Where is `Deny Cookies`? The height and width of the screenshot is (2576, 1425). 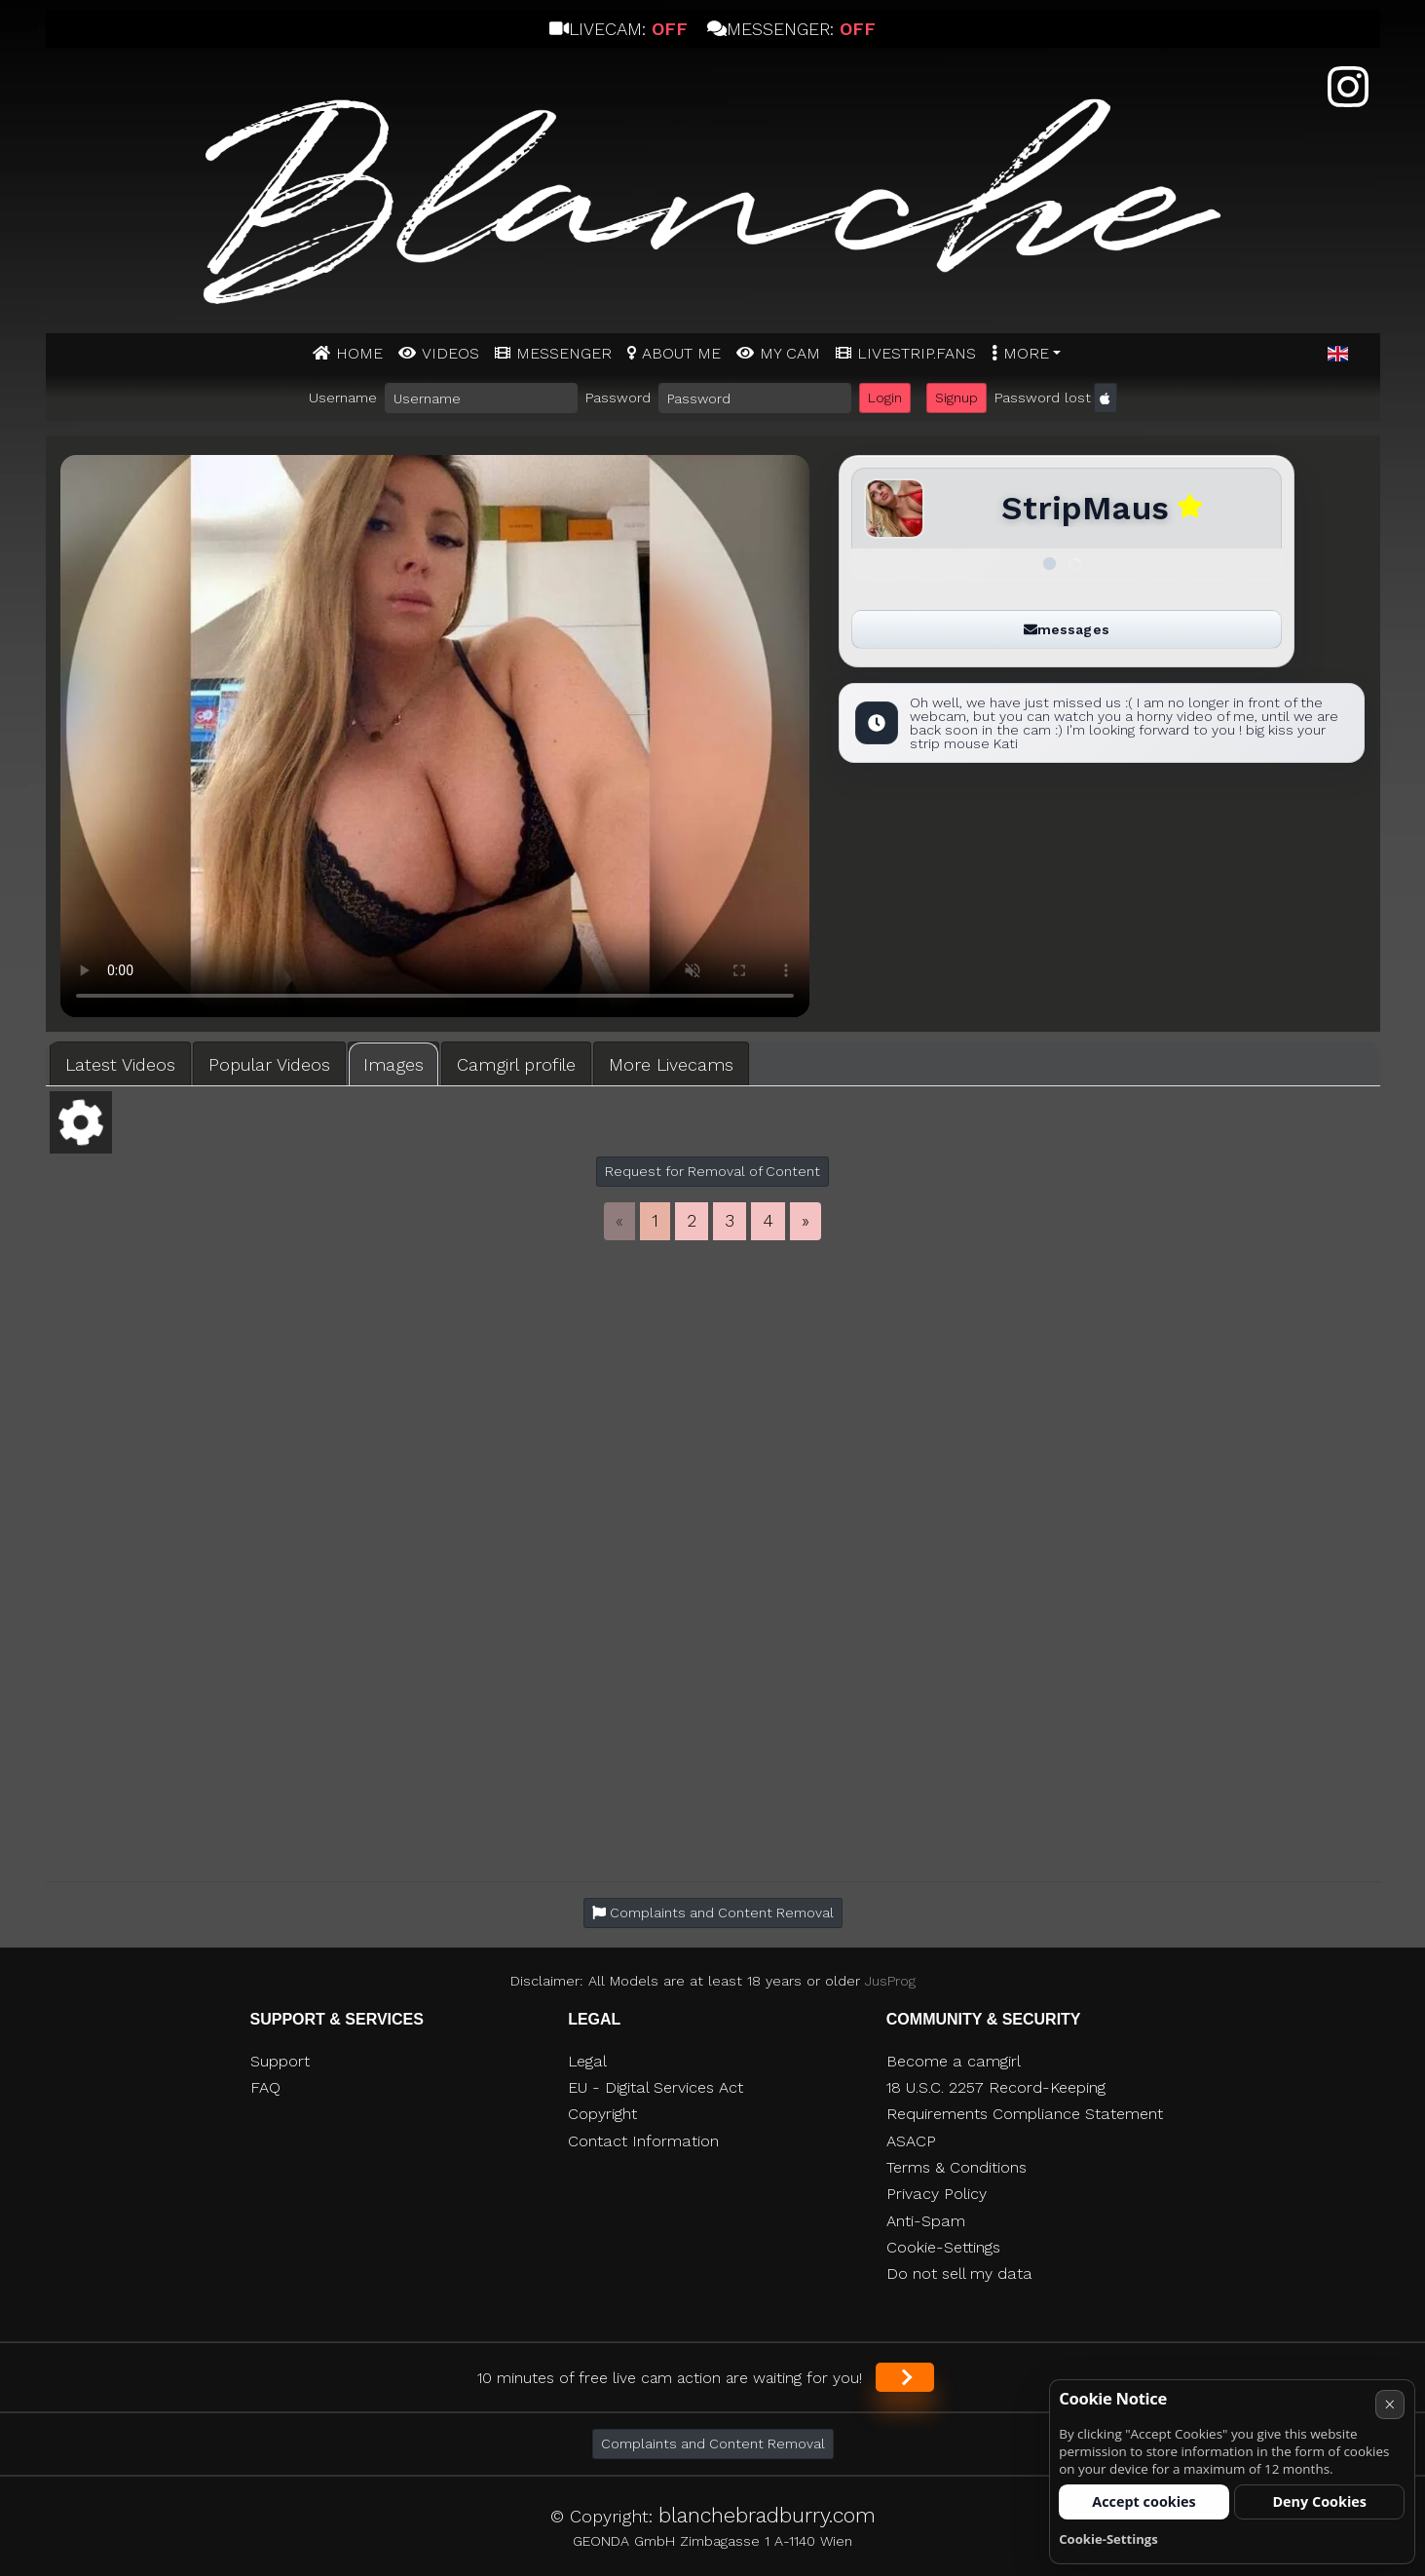 Deny Cookies is located at coordinates (1319, 2501).